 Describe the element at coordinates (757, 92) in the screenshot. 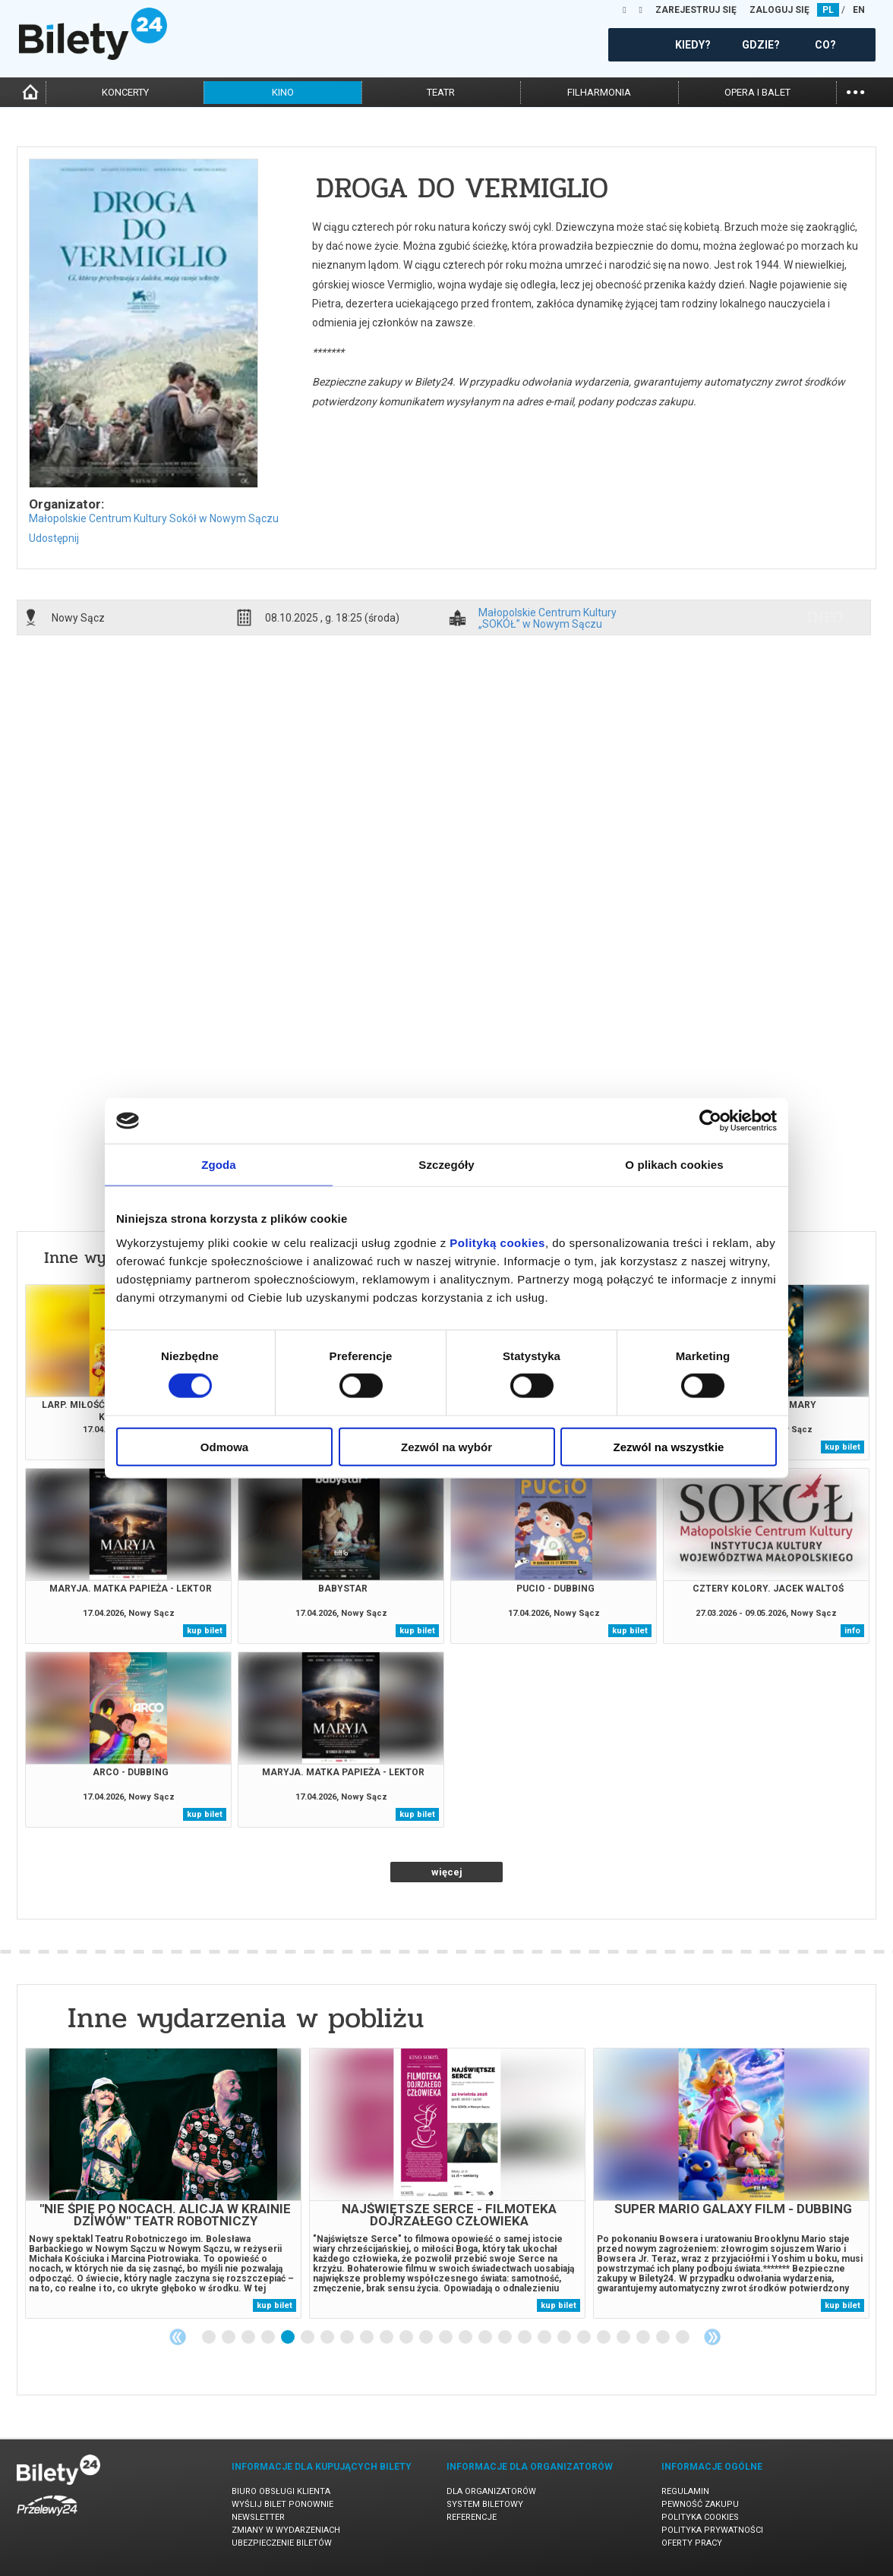

I see `opera i balet` at that location.